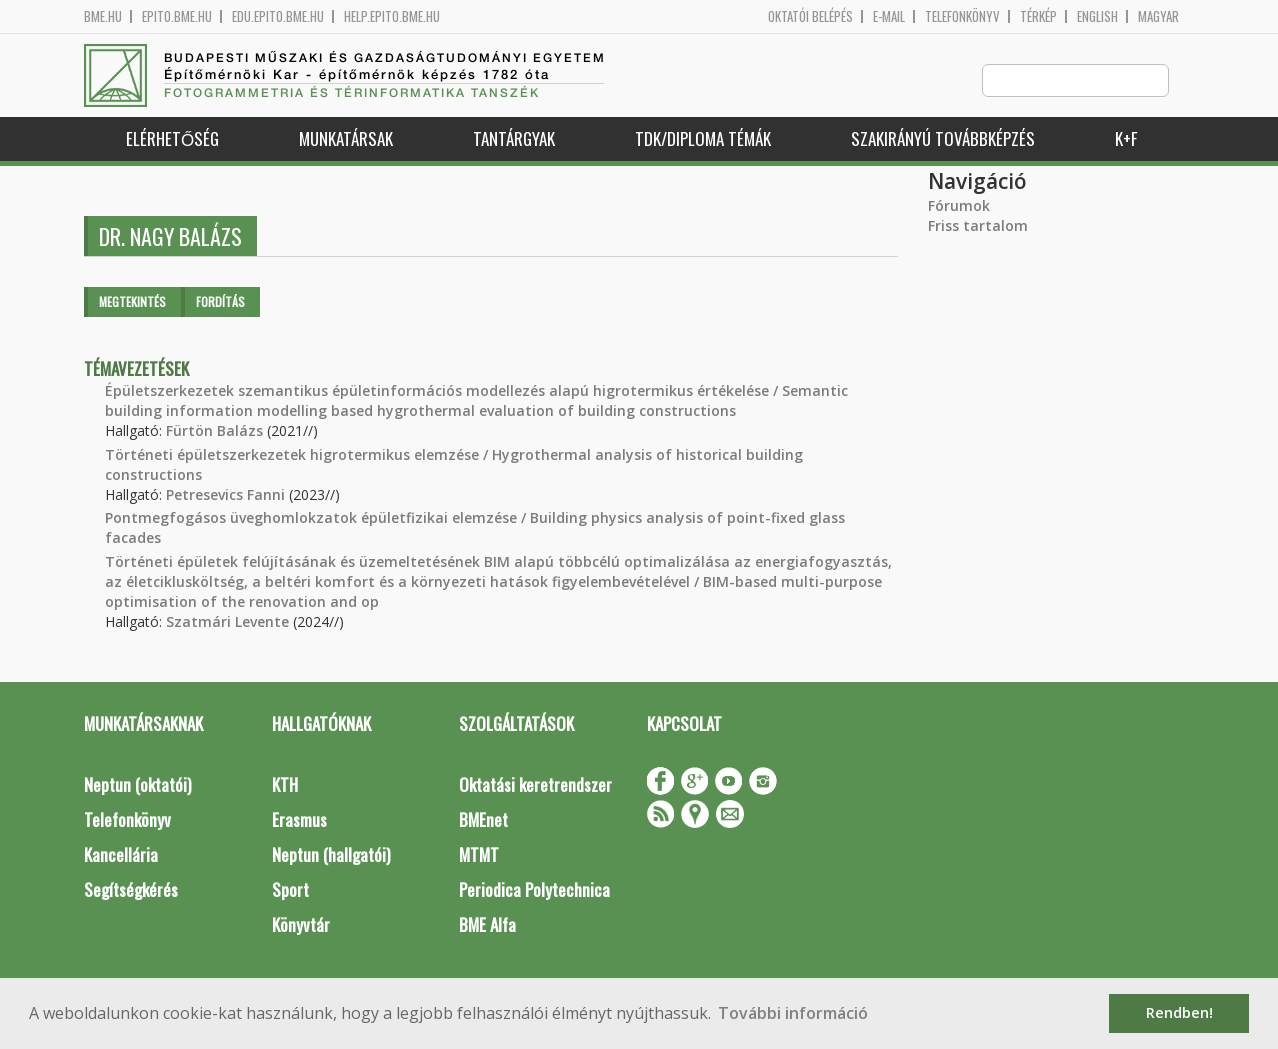  Describe the element at coordinates (137, 785) in the screenshot. I see `Neptun (oktatói)` at that location.